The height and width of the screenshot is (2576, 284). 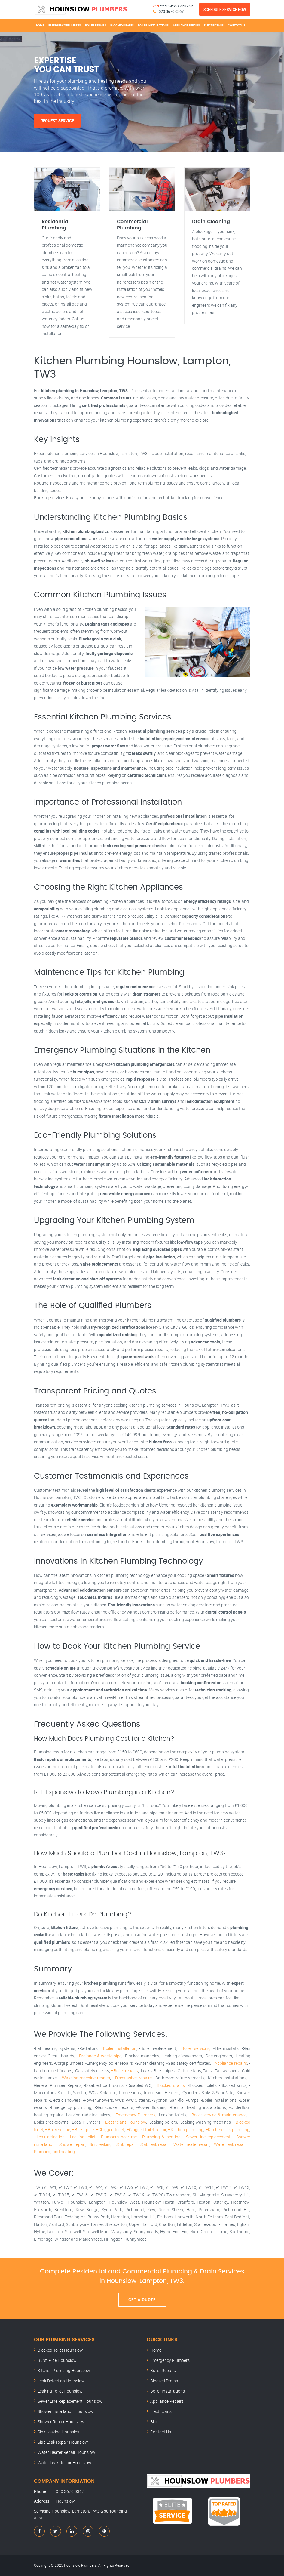 What do you see at coordinates (131, 2078) in the screenshot?
I see `–Dishwasher repairs` at bounding box center [131, 2078].